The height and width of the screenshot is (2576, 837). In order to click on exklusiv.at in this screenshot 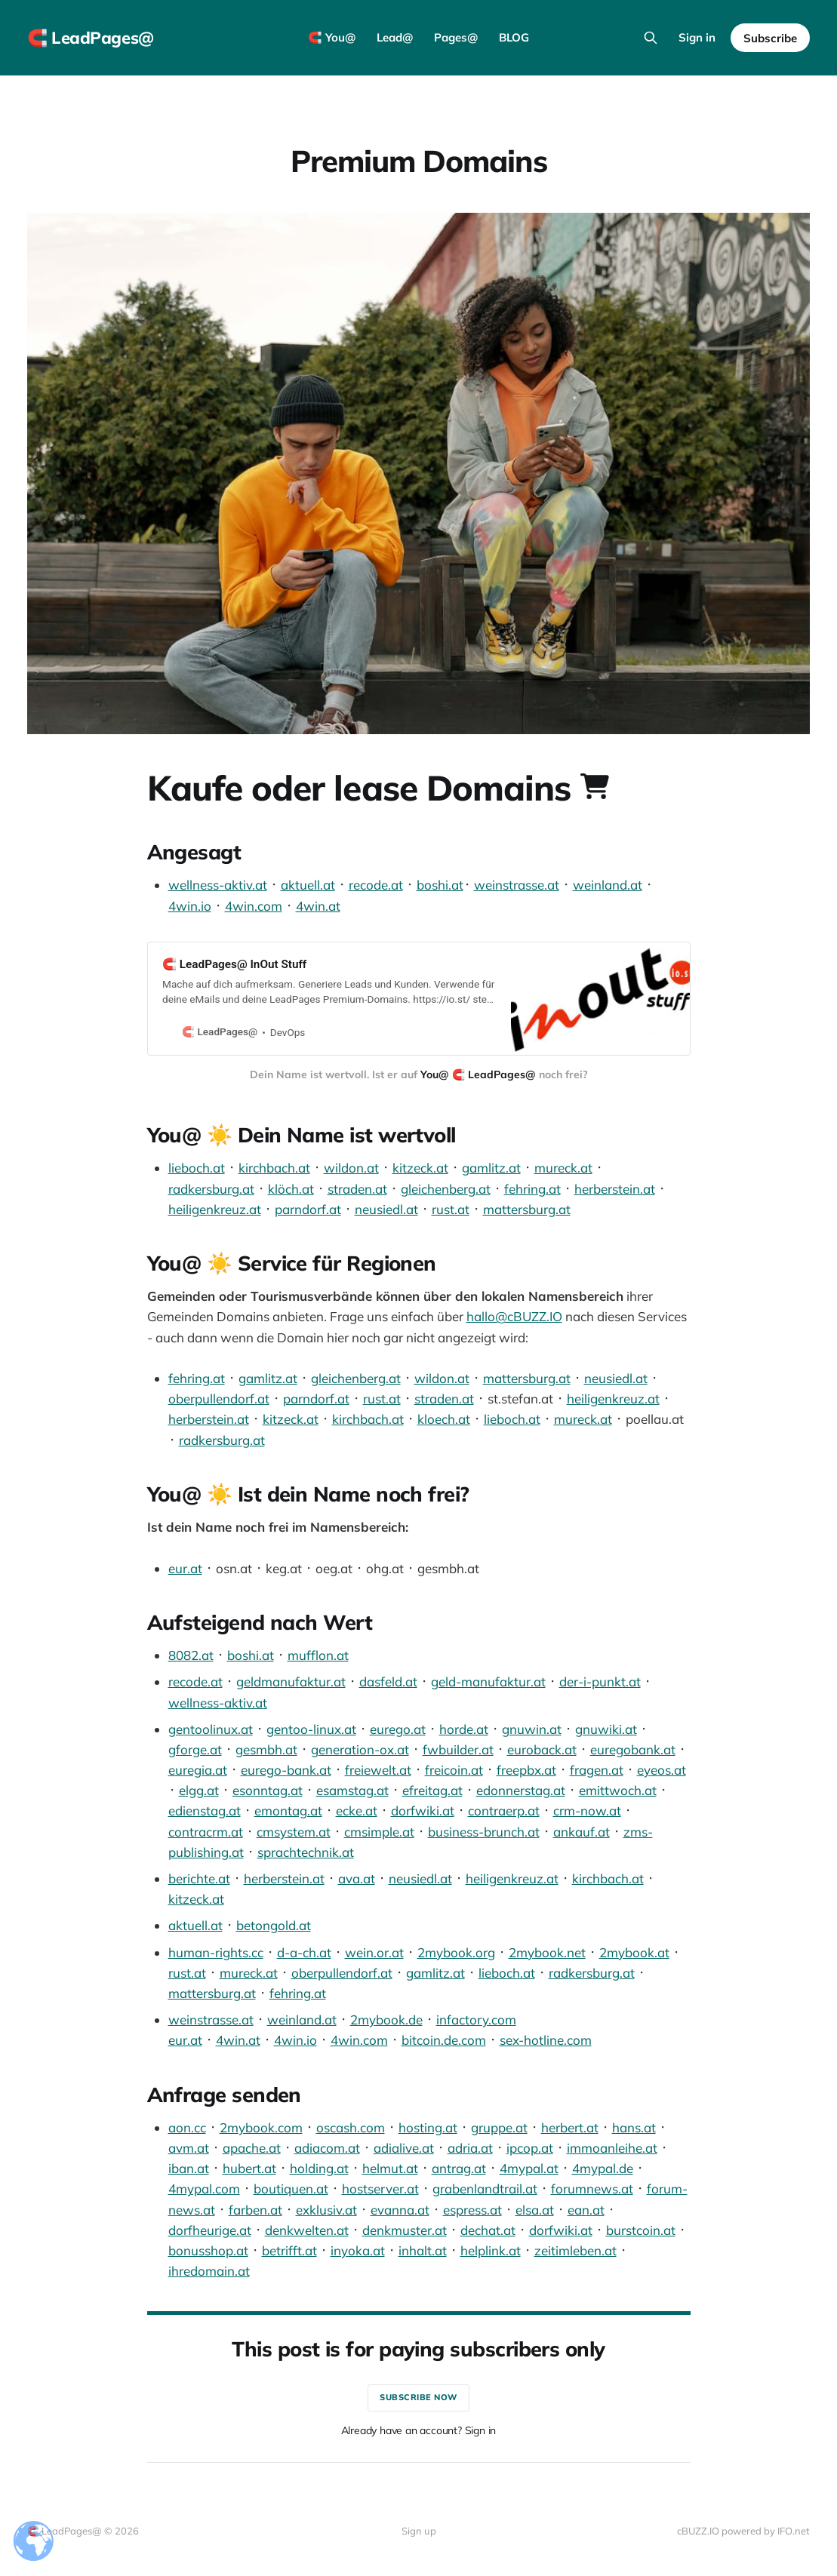, I will do `click(326, 2210)`.